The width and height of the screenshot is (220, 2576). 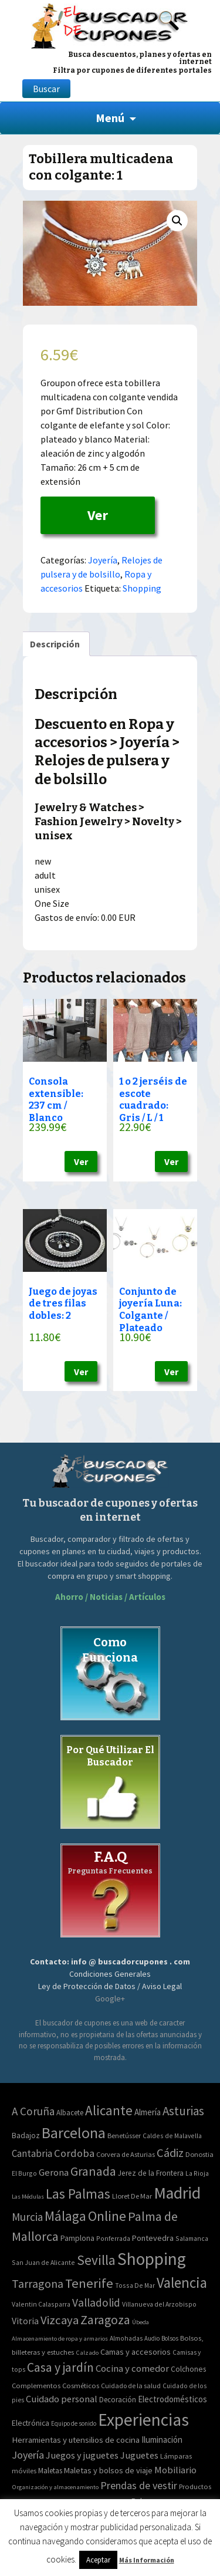 I want to click on Lloret De Mar [Lloret De Mar (3 elementos)], so click(x=132, y=2196).